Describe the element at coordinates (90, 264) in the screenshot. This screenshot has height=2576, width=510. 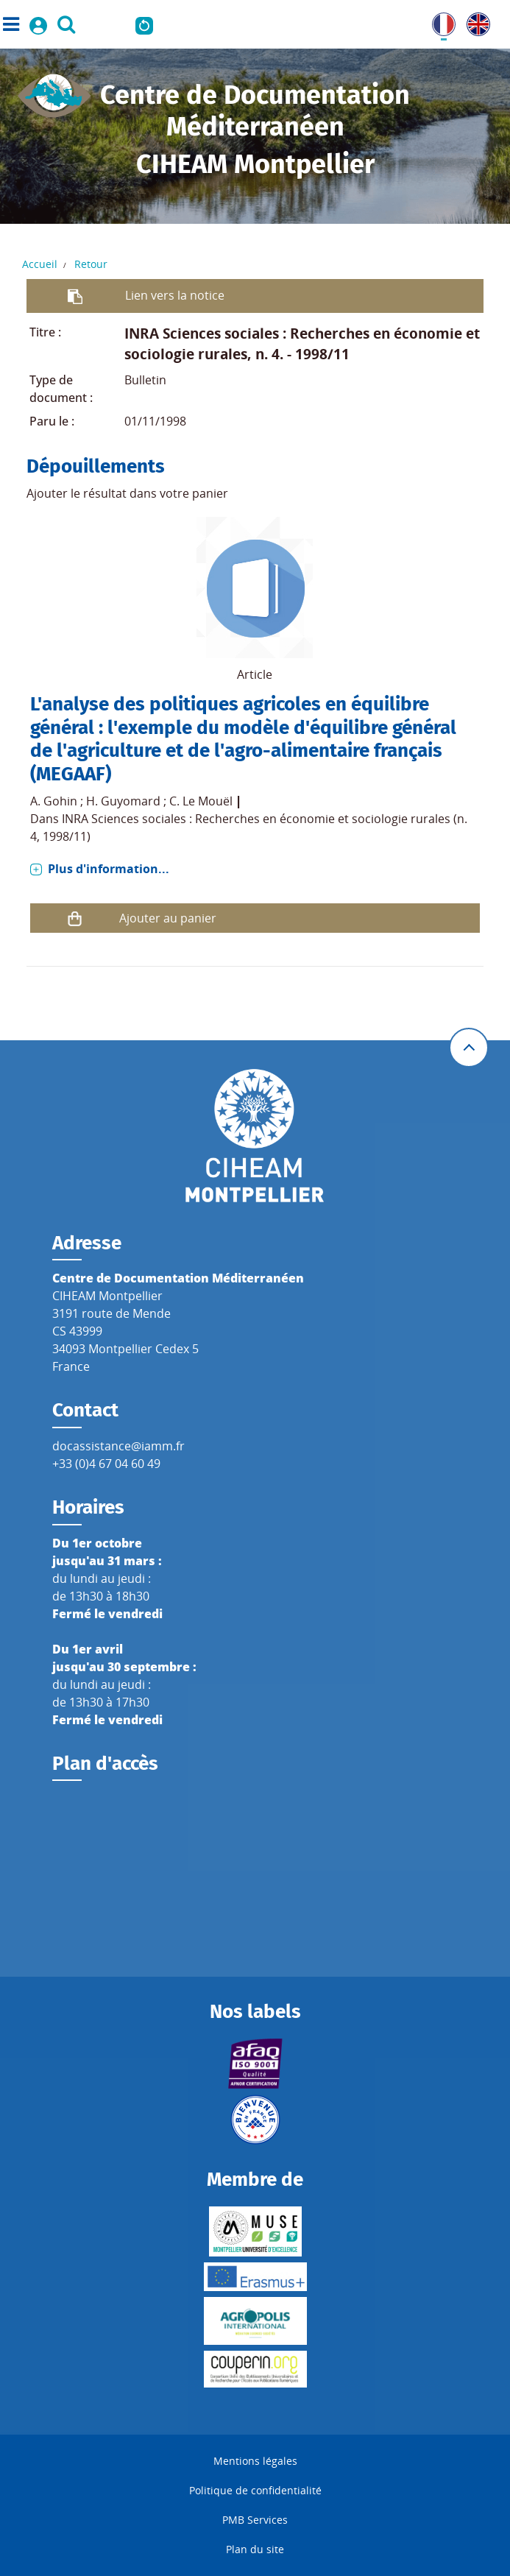
I see `Retour` at that location.